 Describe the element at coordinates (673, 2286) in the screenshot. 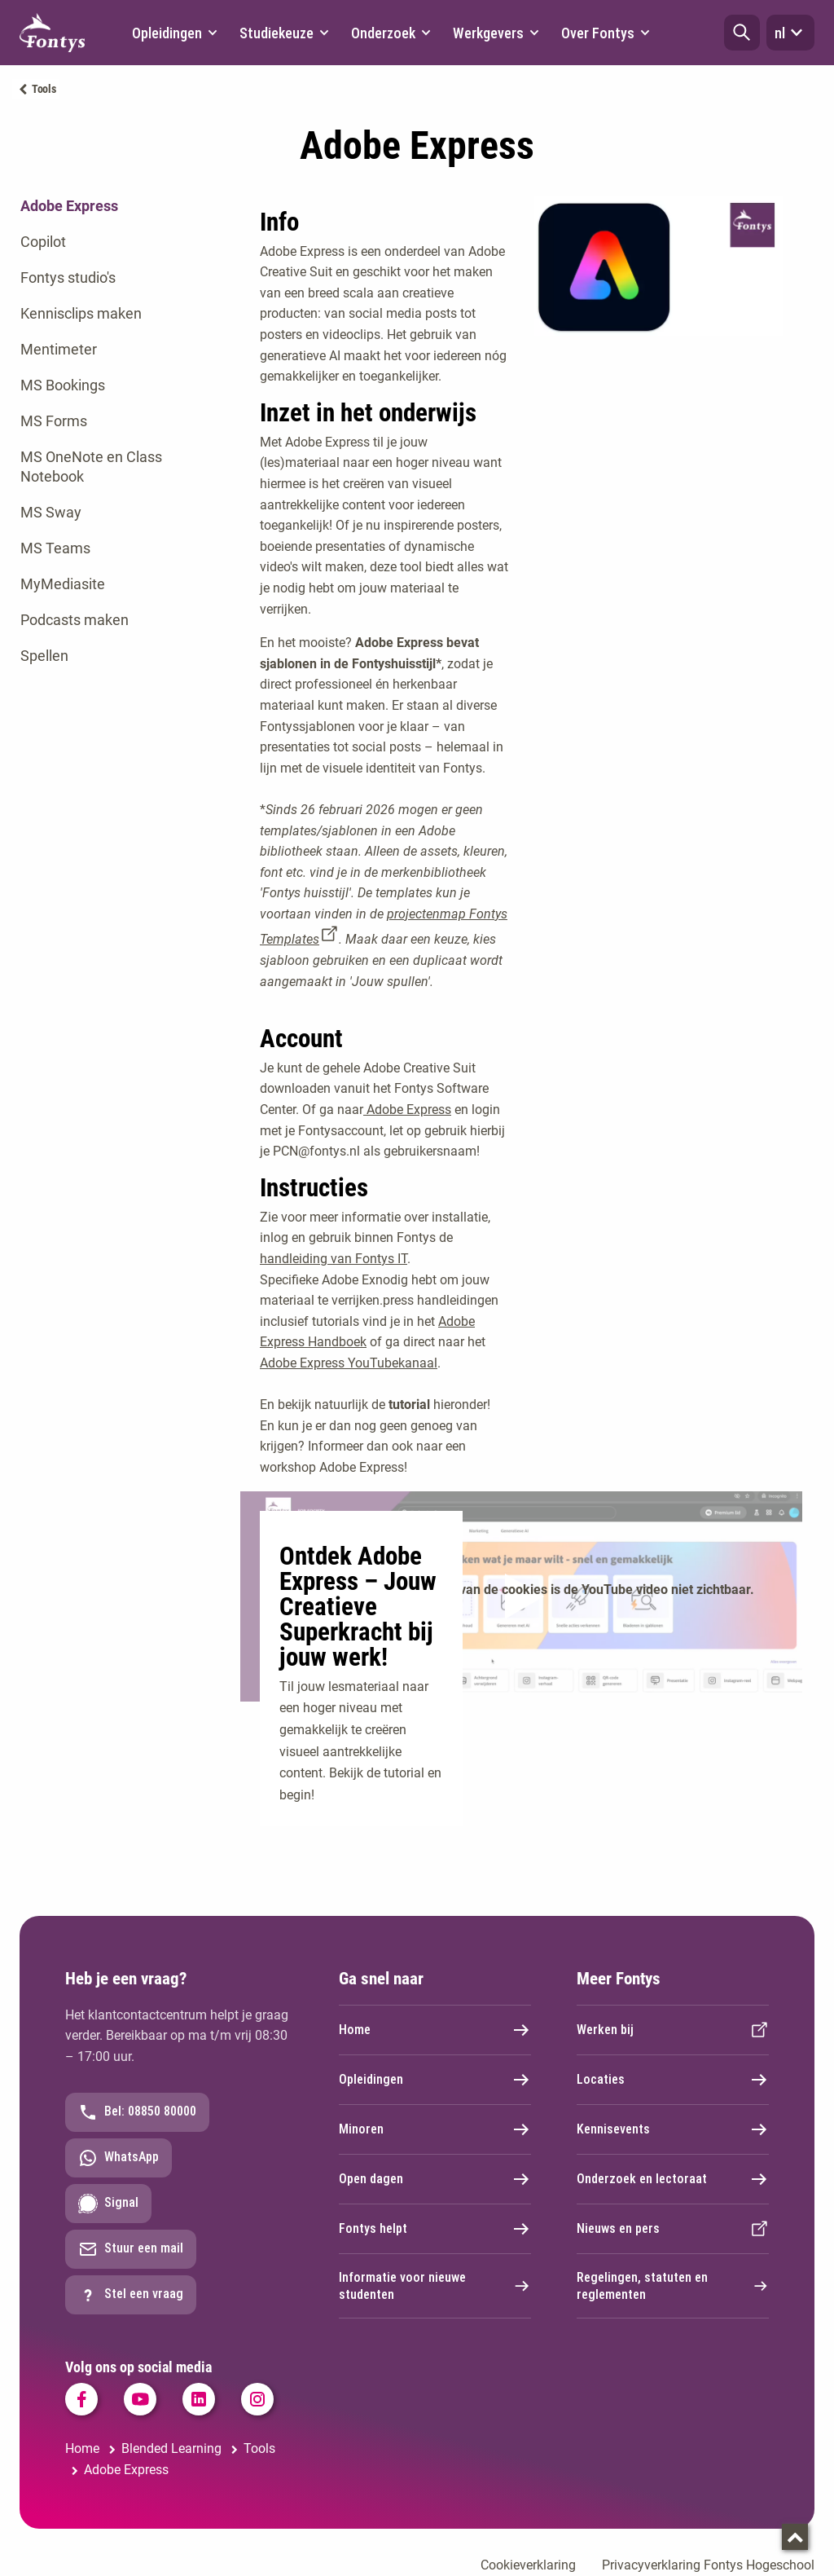

I see `Regelingen, statuten en reglementen` at that location.